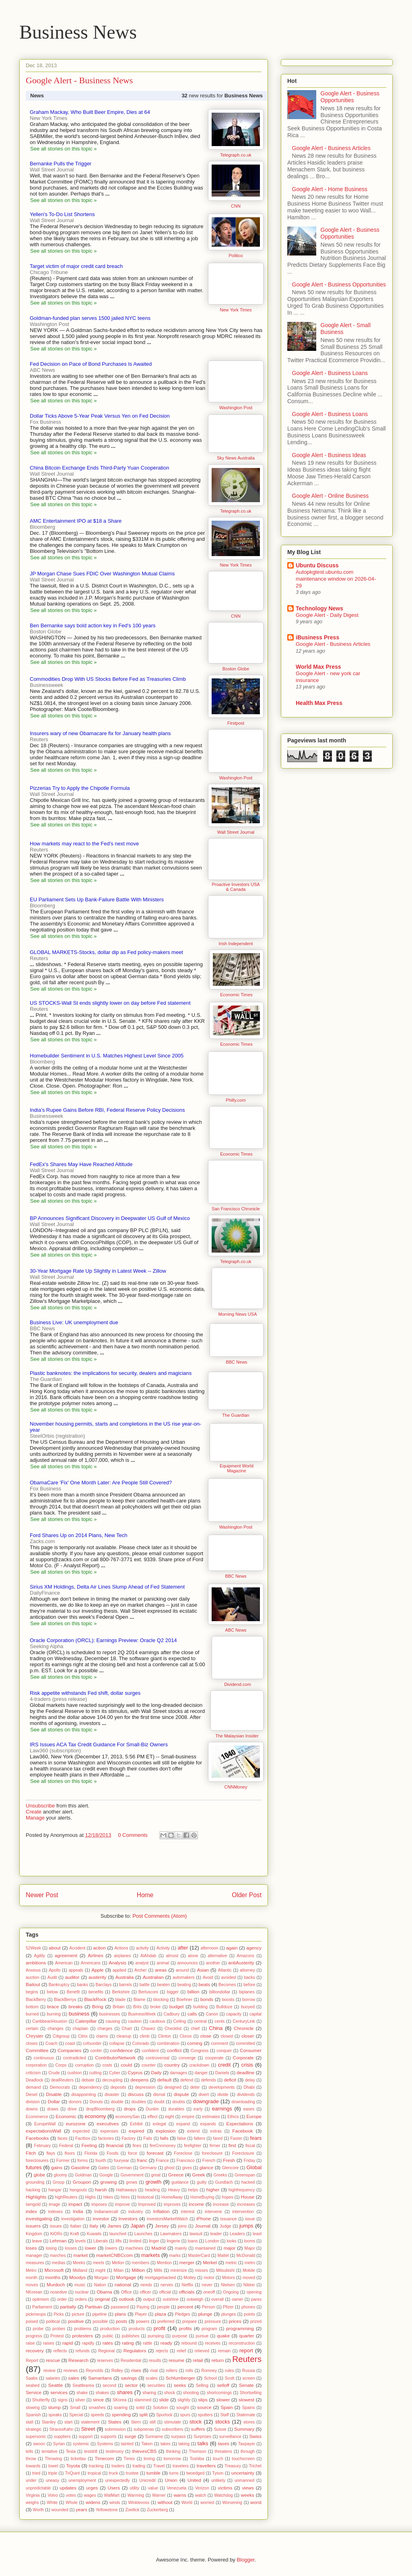 This screenshot has height=2576, width=412. Describe the element at coordinates (248, 2487) in the screenshot. I see `views` at that location.